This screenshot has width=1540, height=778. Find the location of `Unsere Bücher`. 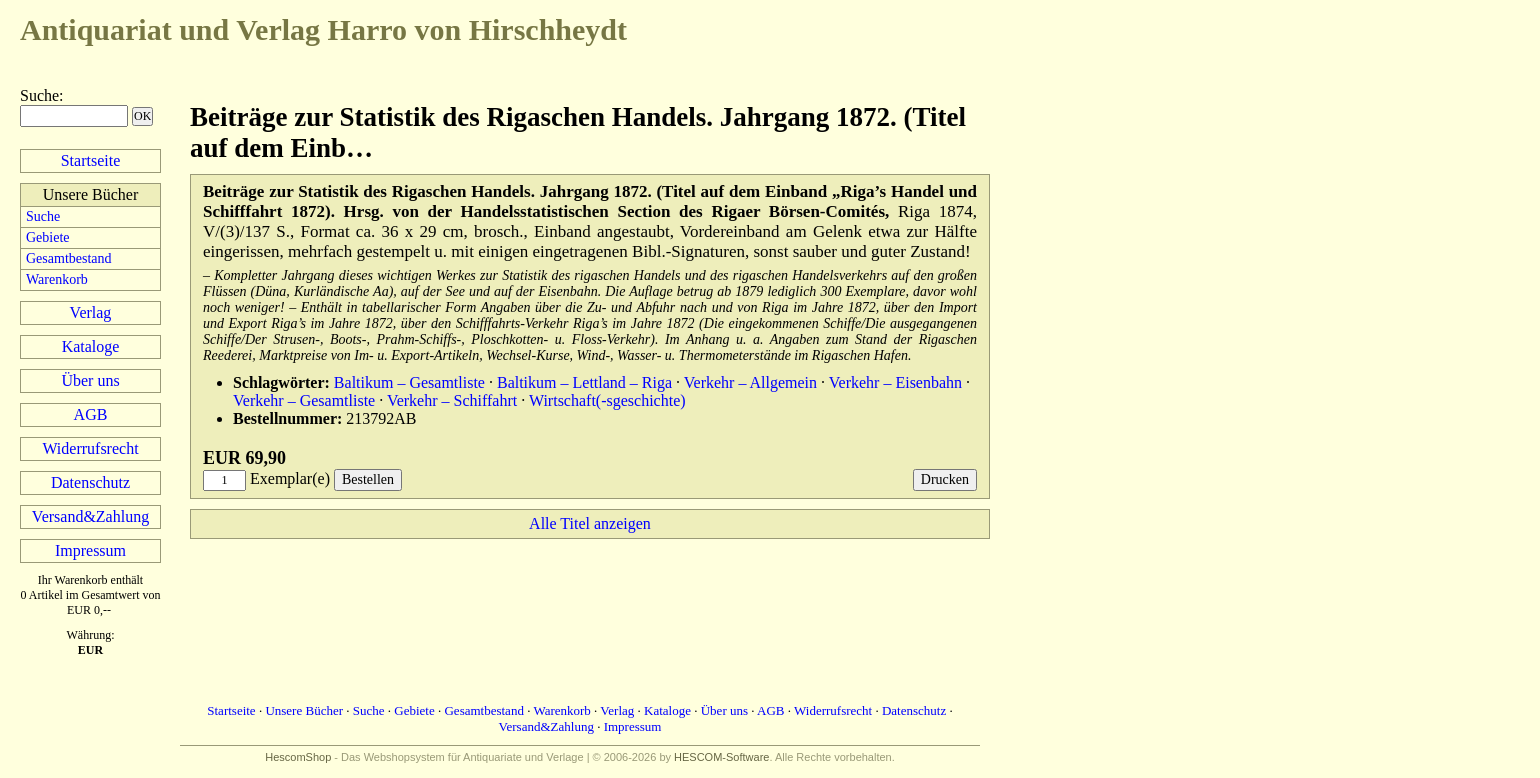

Unsere Bücher is located at coordinates (304, 710).